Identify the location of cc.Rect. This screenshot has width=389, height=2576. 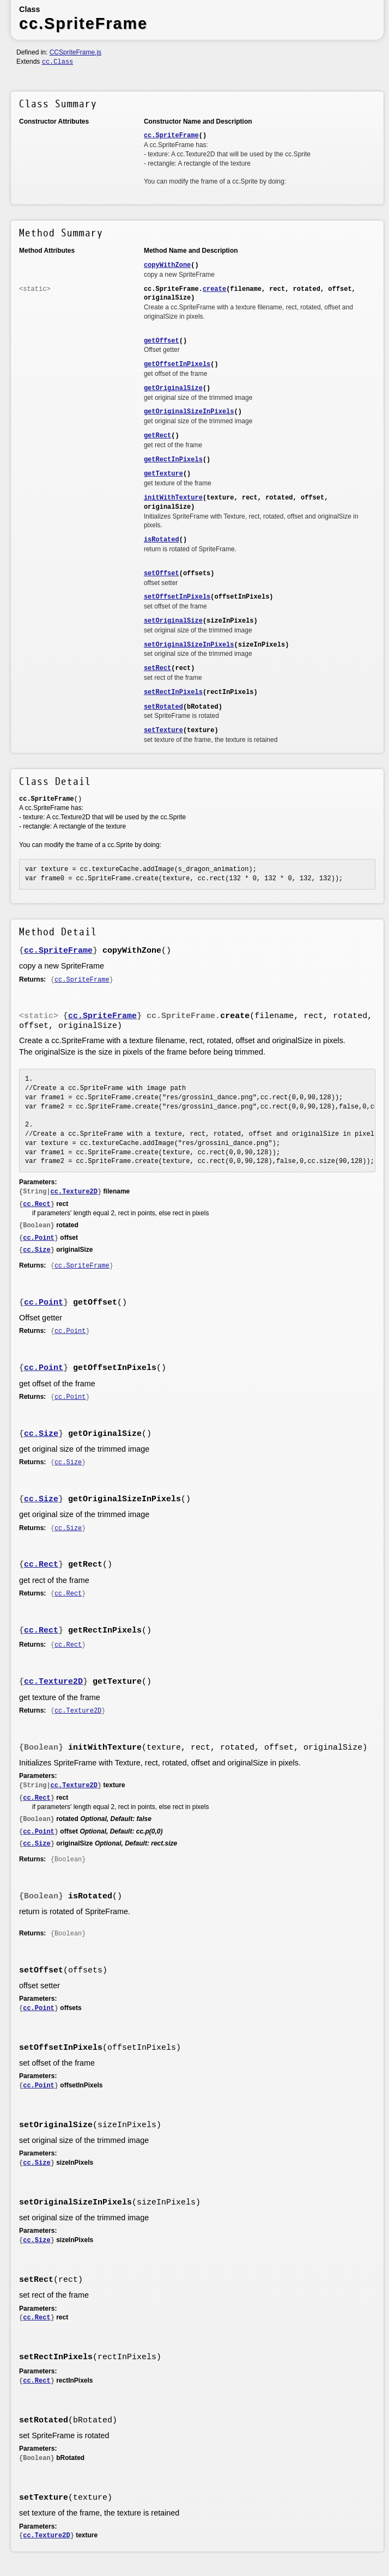
(36, 1204).